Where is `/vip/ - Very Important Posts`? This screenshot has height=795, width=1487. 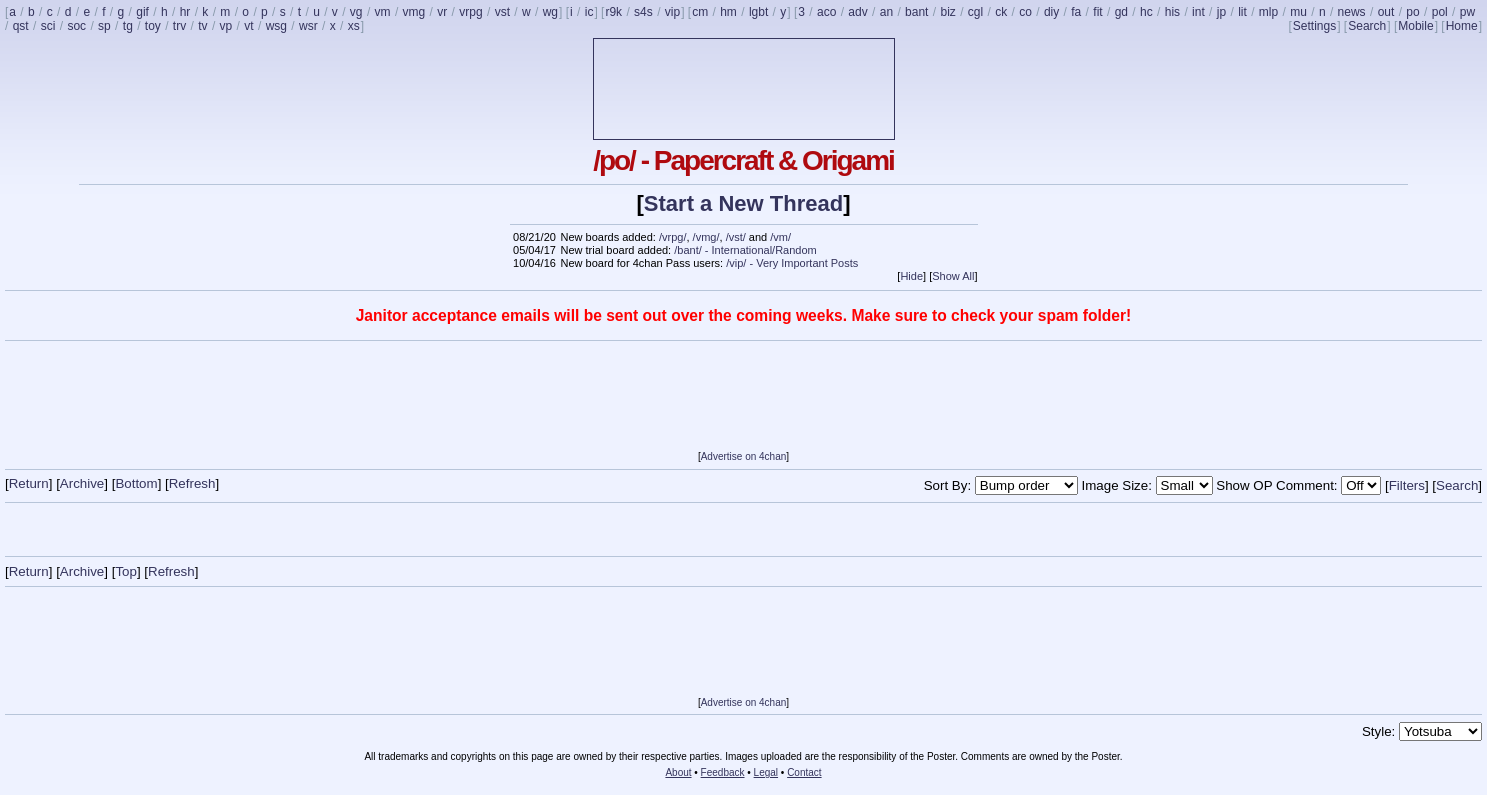 /vip/ - Very Important Posts is located at coordinates (792, 263).